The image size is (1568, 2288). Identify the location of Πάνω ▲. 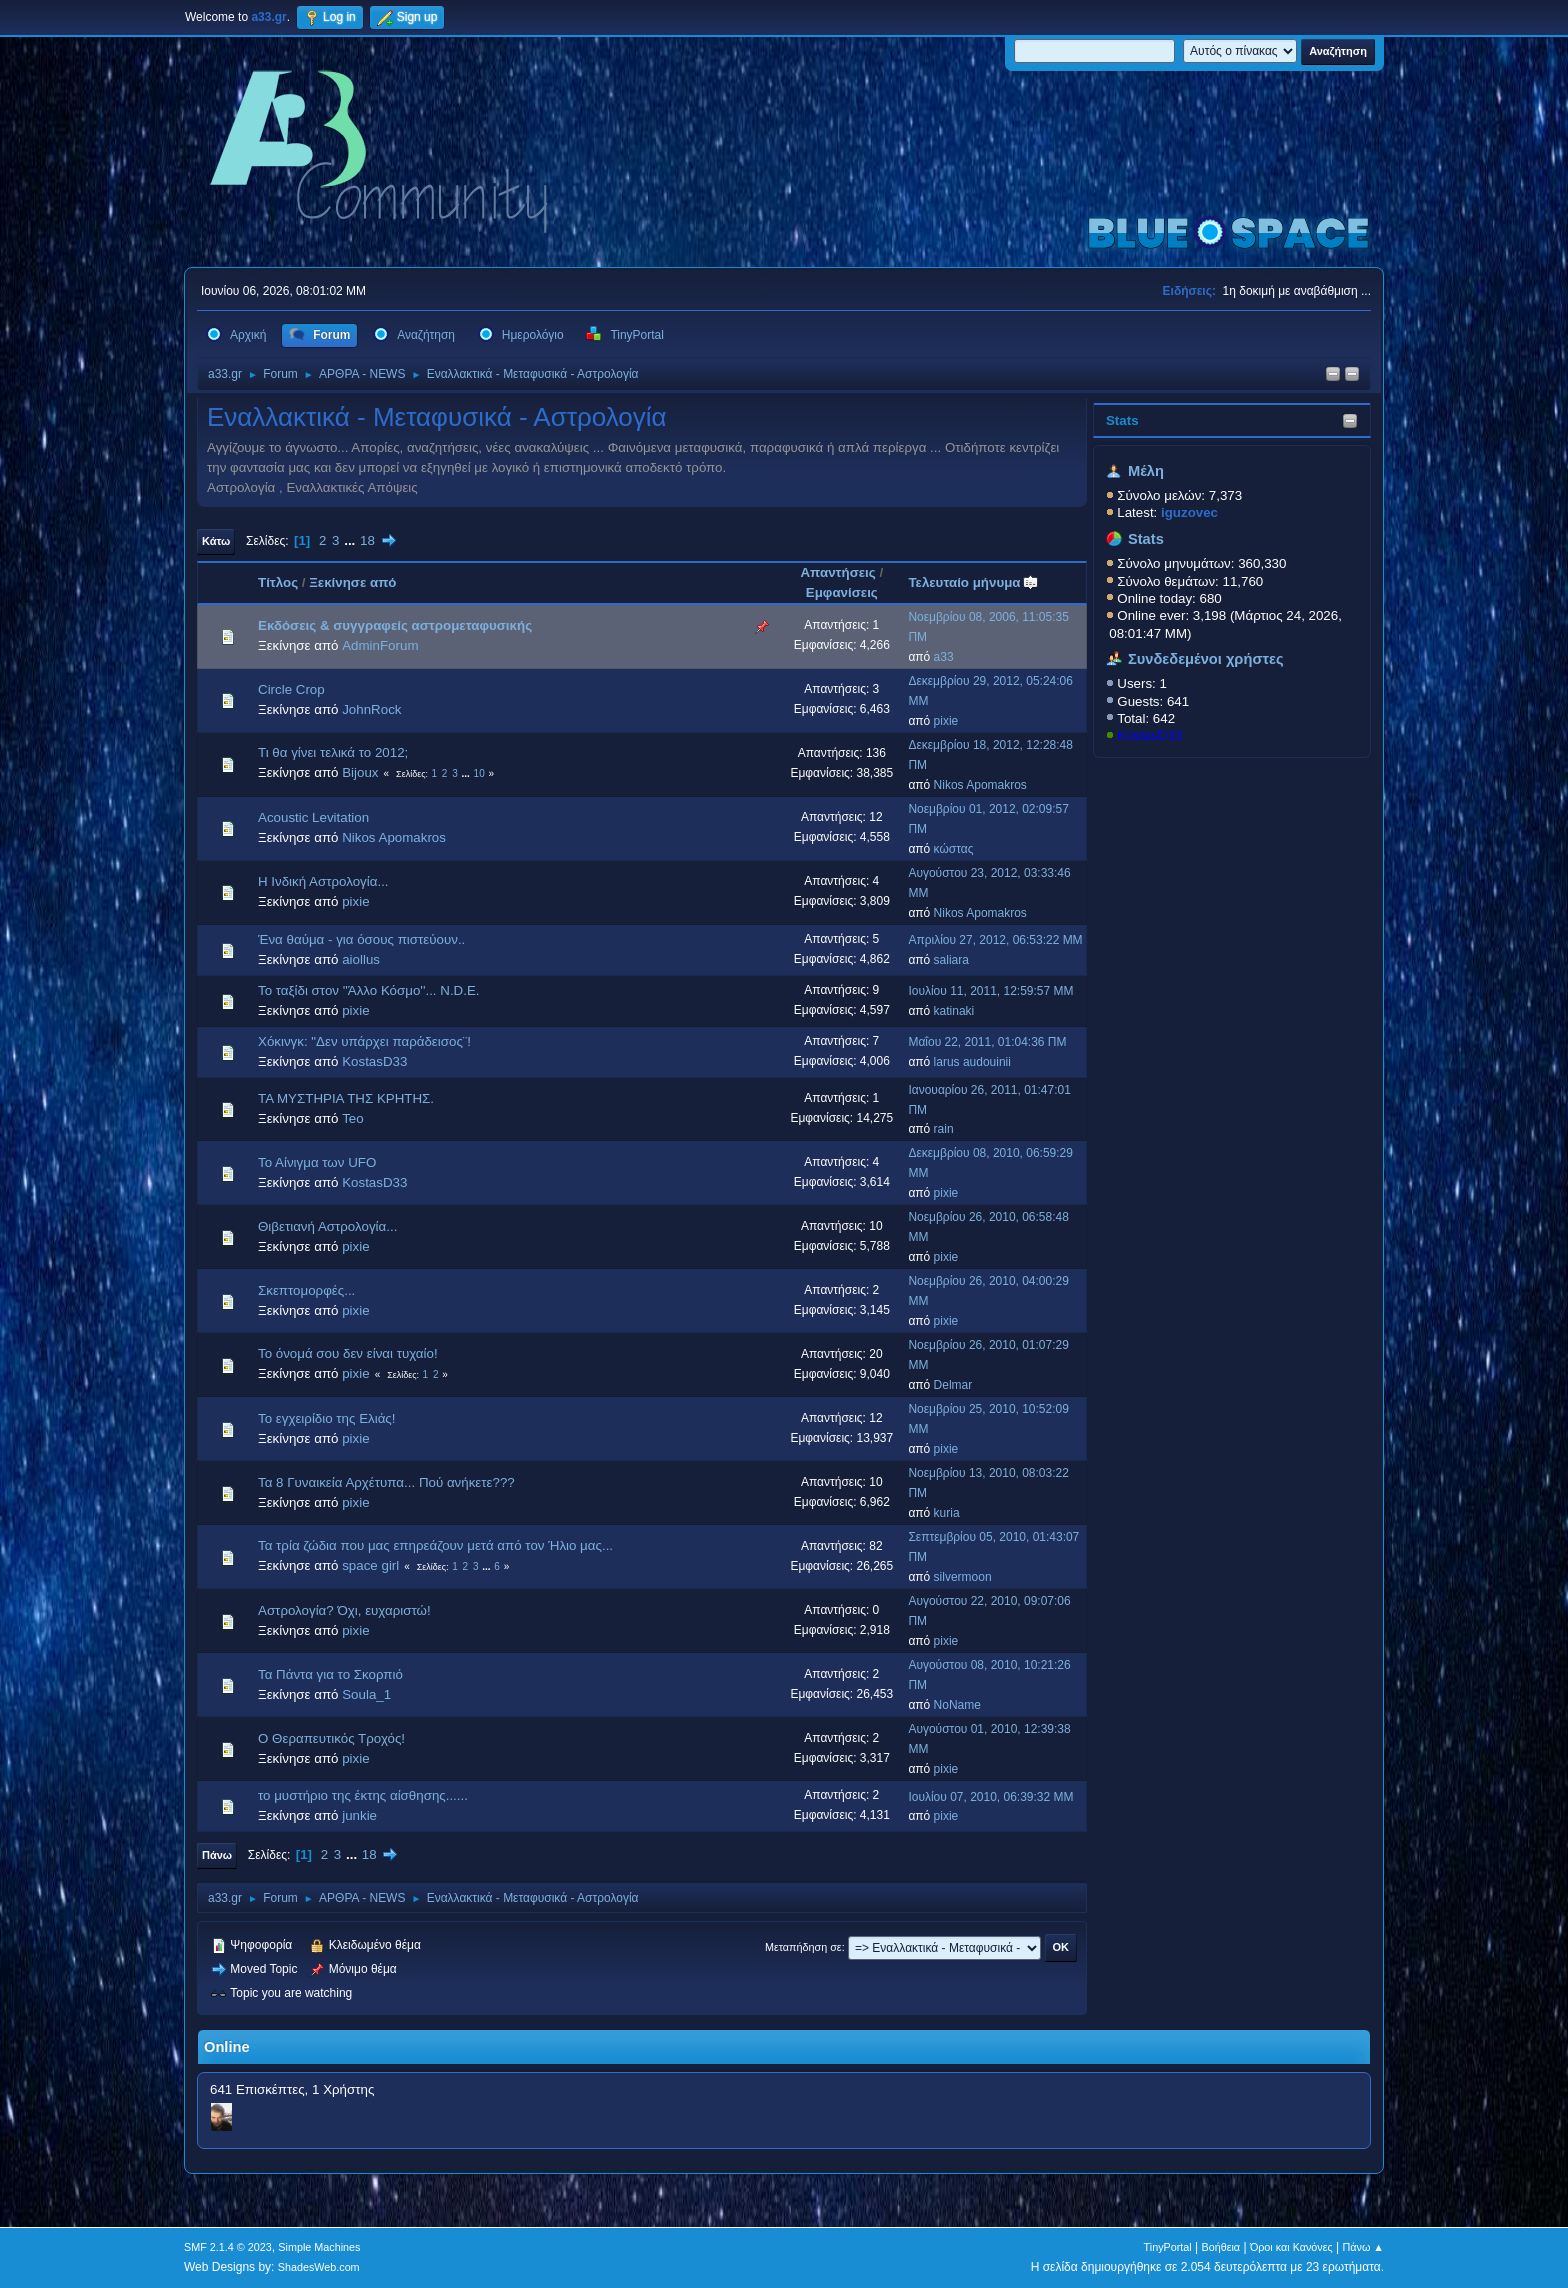
(1364, 2247).